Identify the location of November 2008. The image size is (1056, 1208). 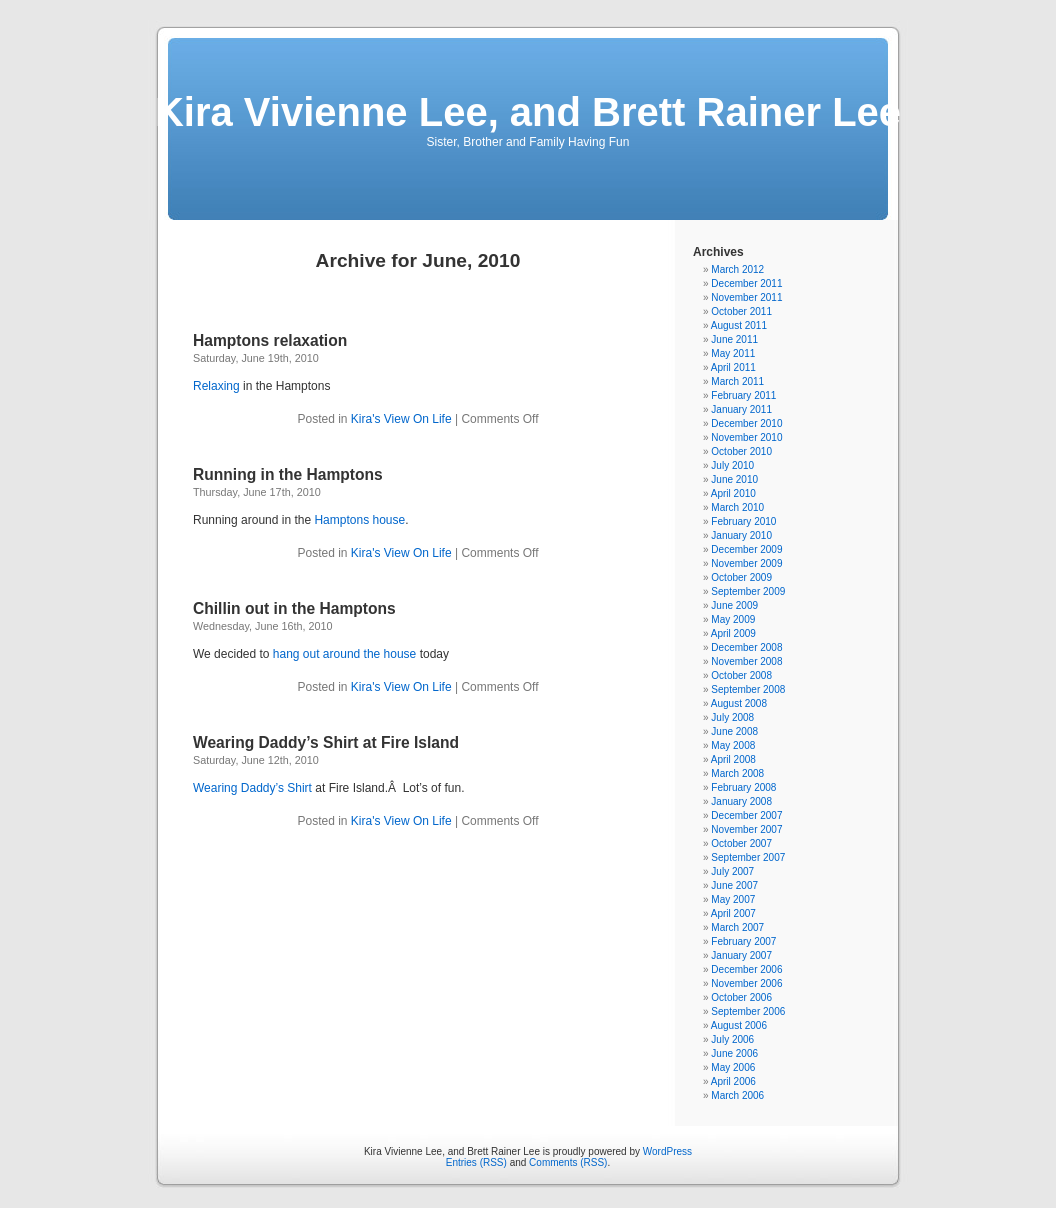
(746, 661).